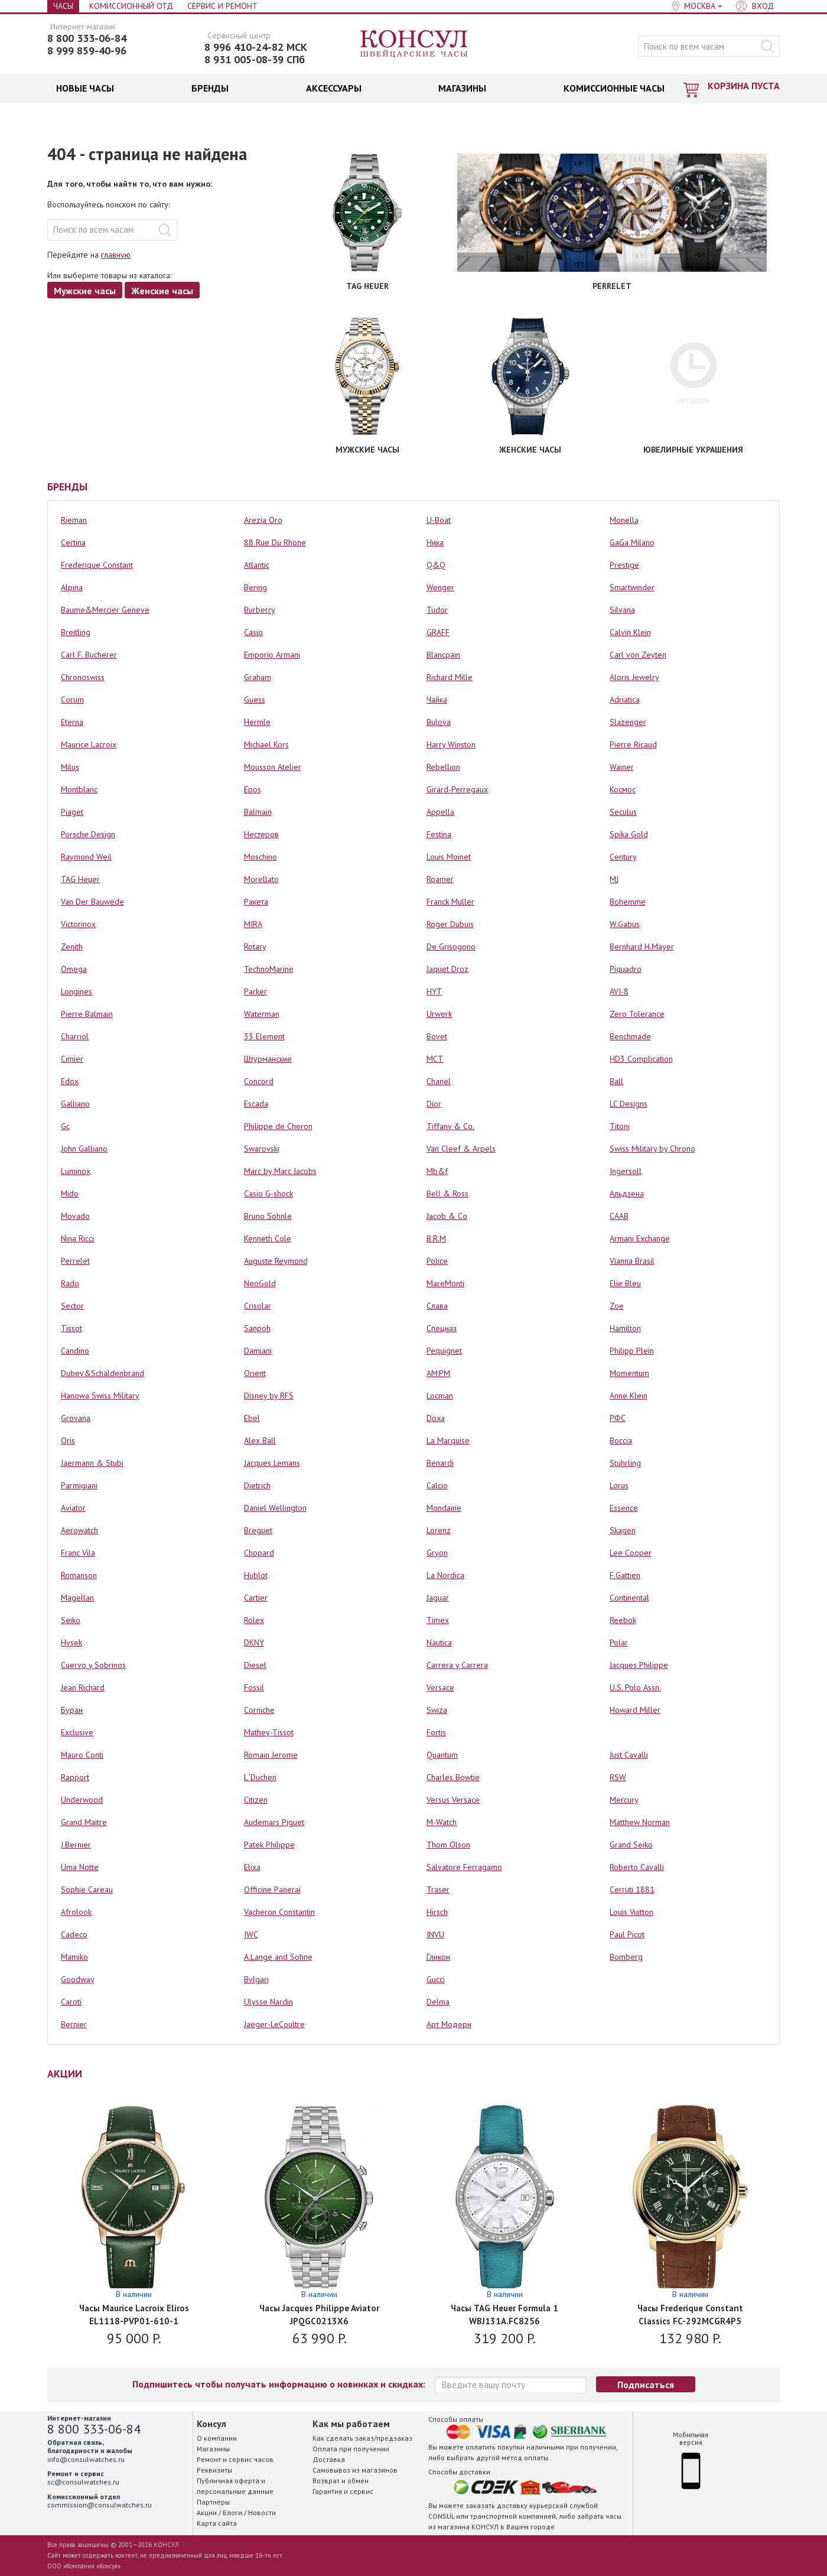 The height and width of the screenshot is (2576, 827). Describe the element at coordinates (619, 1485) in the screenshot. I see `Lorus` at that location.